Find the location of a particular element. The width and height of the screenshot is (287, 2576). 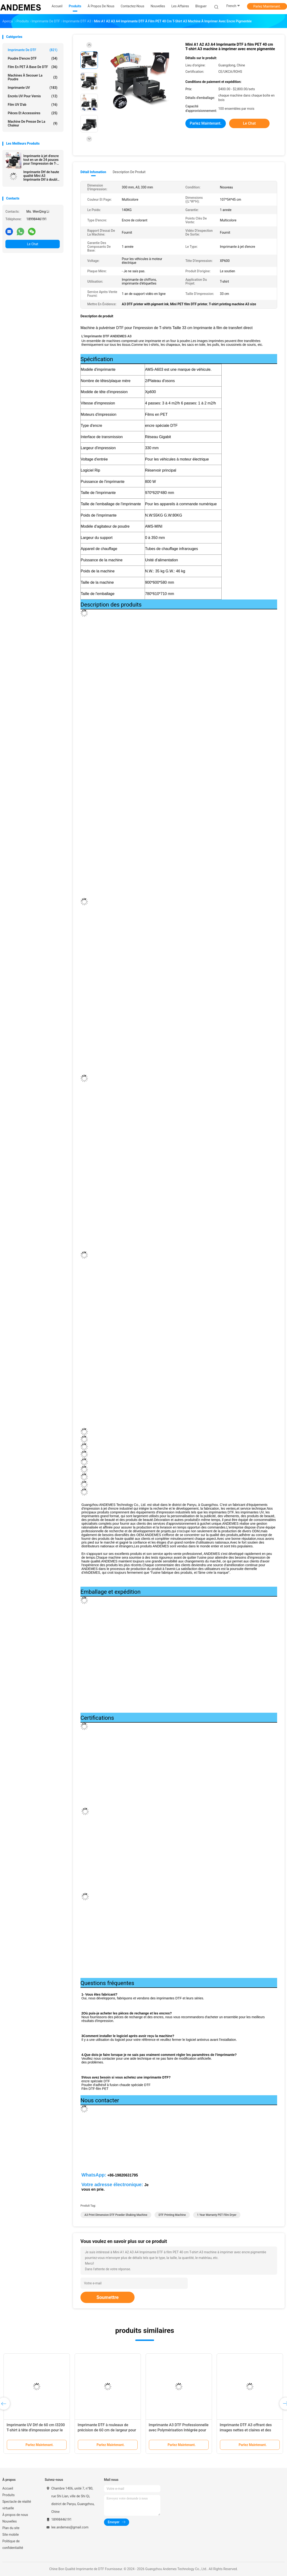

Site mobile is located at coordinates (10, 2534).